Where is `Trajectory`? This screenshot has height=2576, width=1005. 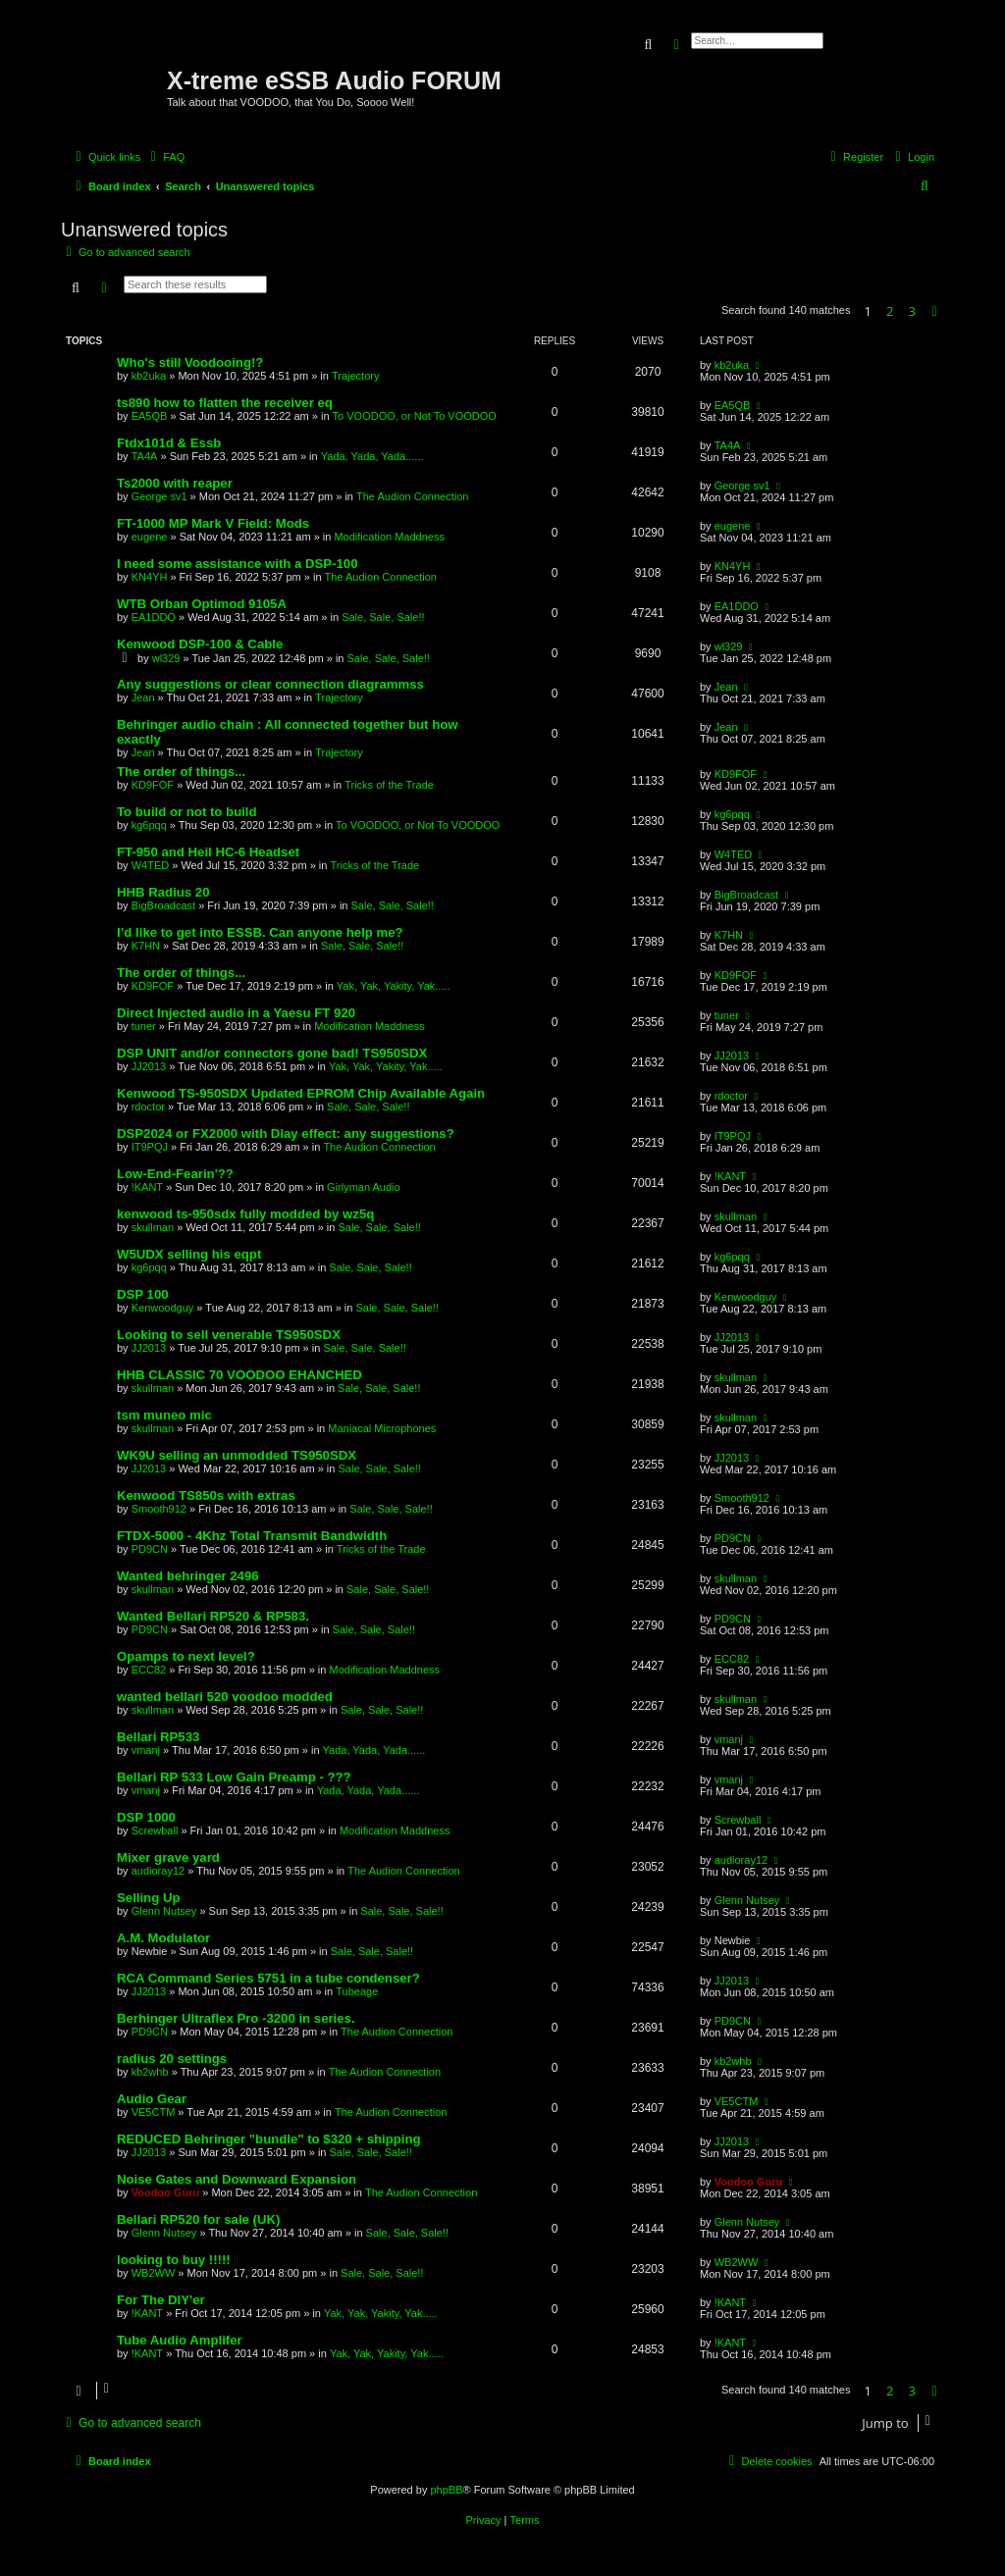
Trajectory is located at coordinates (356, 376).